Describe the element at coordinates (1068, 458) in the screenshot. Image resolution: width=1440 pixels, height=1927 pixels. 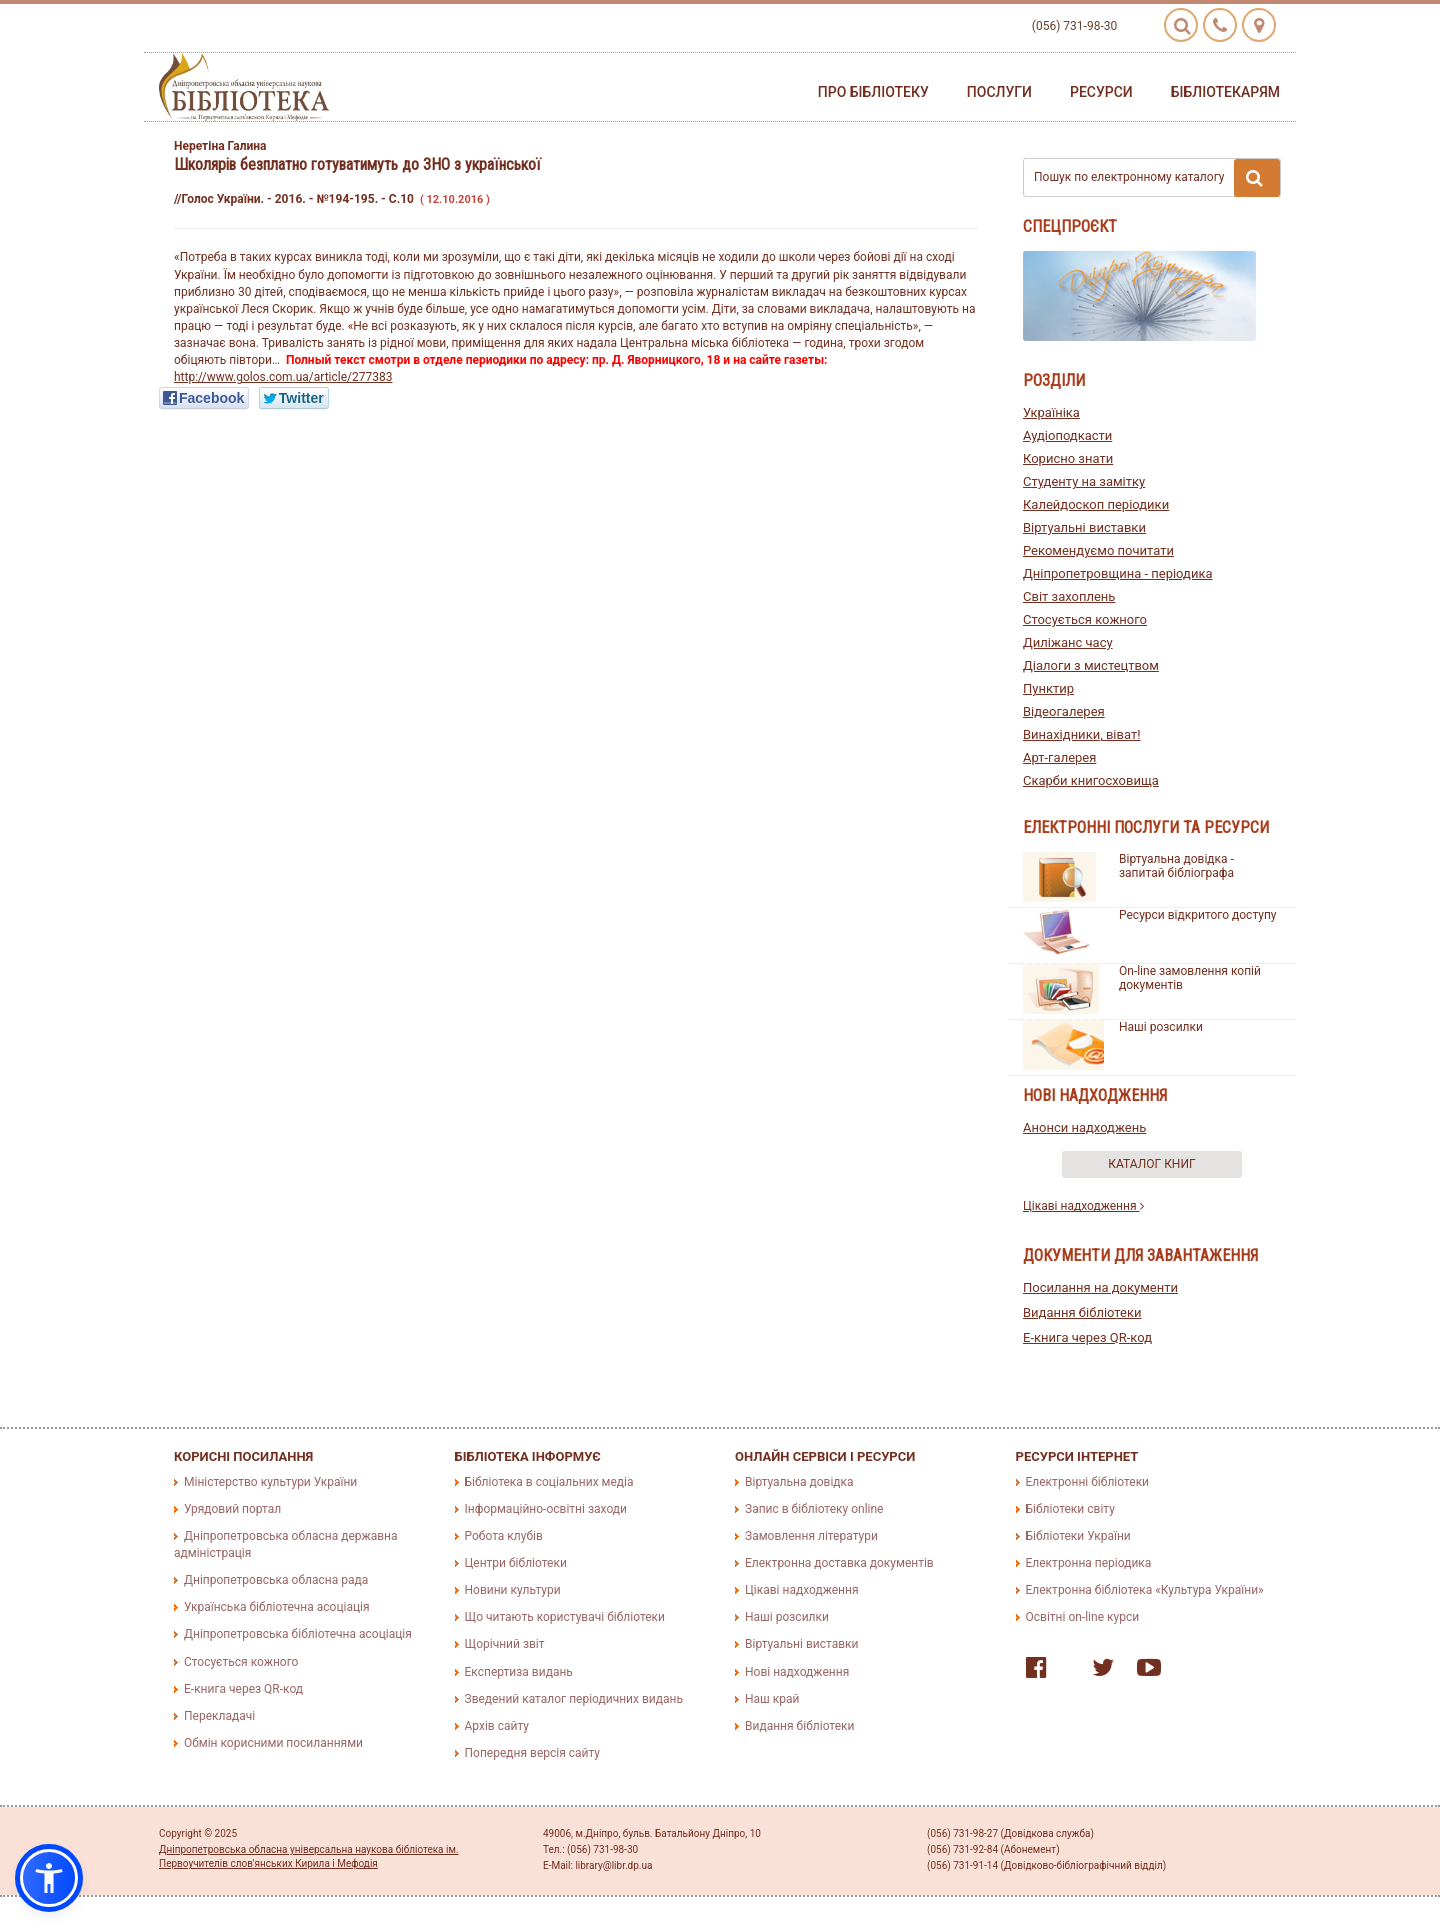
I see `Корисно знати` at that location.